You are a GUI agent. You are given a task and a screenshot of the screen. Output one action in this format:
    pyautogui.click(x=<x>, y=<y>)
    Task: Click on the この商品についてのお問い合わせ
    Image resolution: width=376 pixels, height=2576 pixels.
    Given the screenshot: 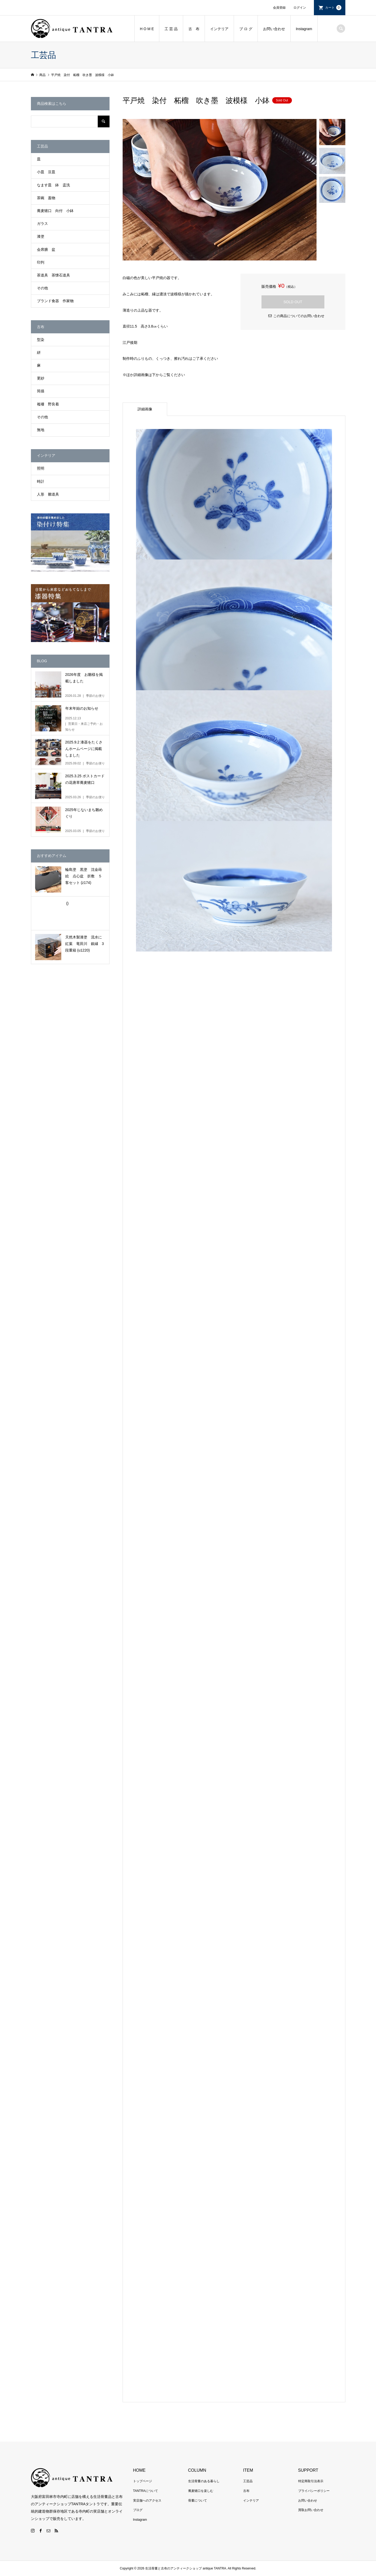 What is the action you would take?
    pyautogui.click(x=298, y=316)
    